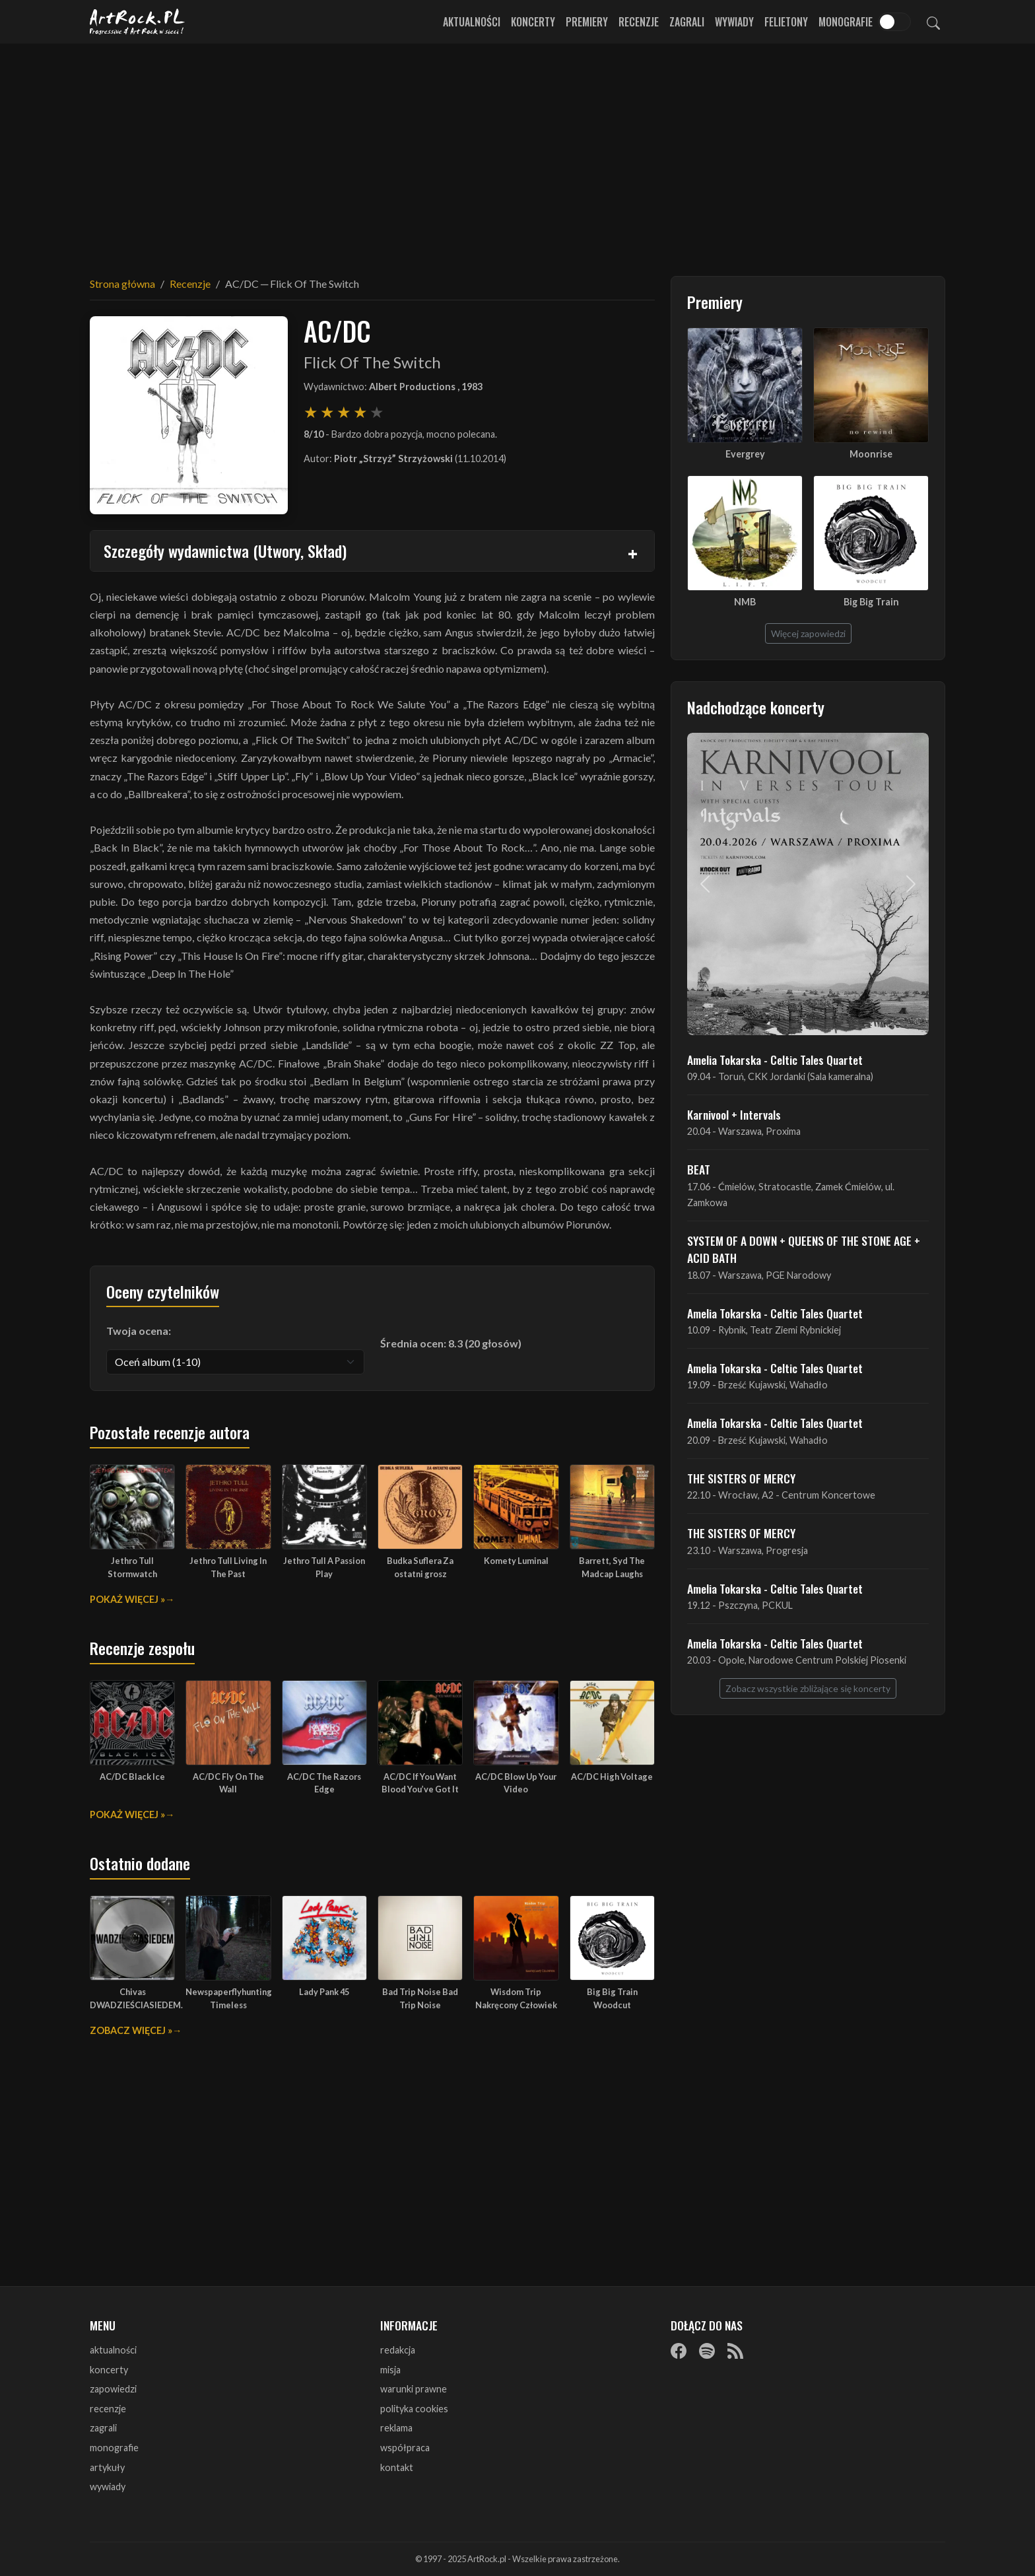 The width and height of the screenshot is (1035, 2576). I want to click on Felietony, so click(786, 22).